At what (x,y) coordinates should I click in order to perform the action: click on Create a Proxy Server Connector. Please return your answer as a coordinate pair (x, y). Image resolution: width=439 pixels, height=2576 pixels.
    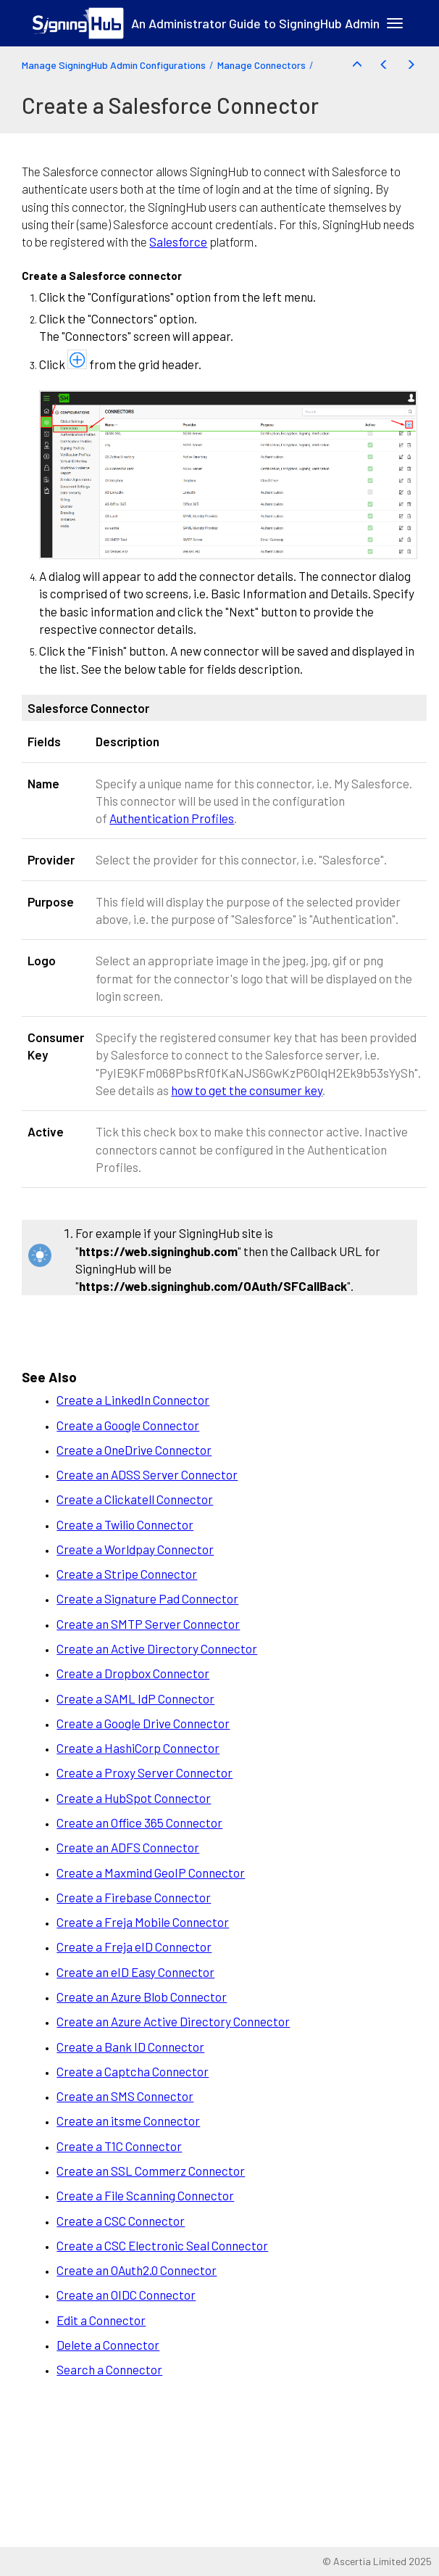
    Looking at the image, I should click on (145, 1772).